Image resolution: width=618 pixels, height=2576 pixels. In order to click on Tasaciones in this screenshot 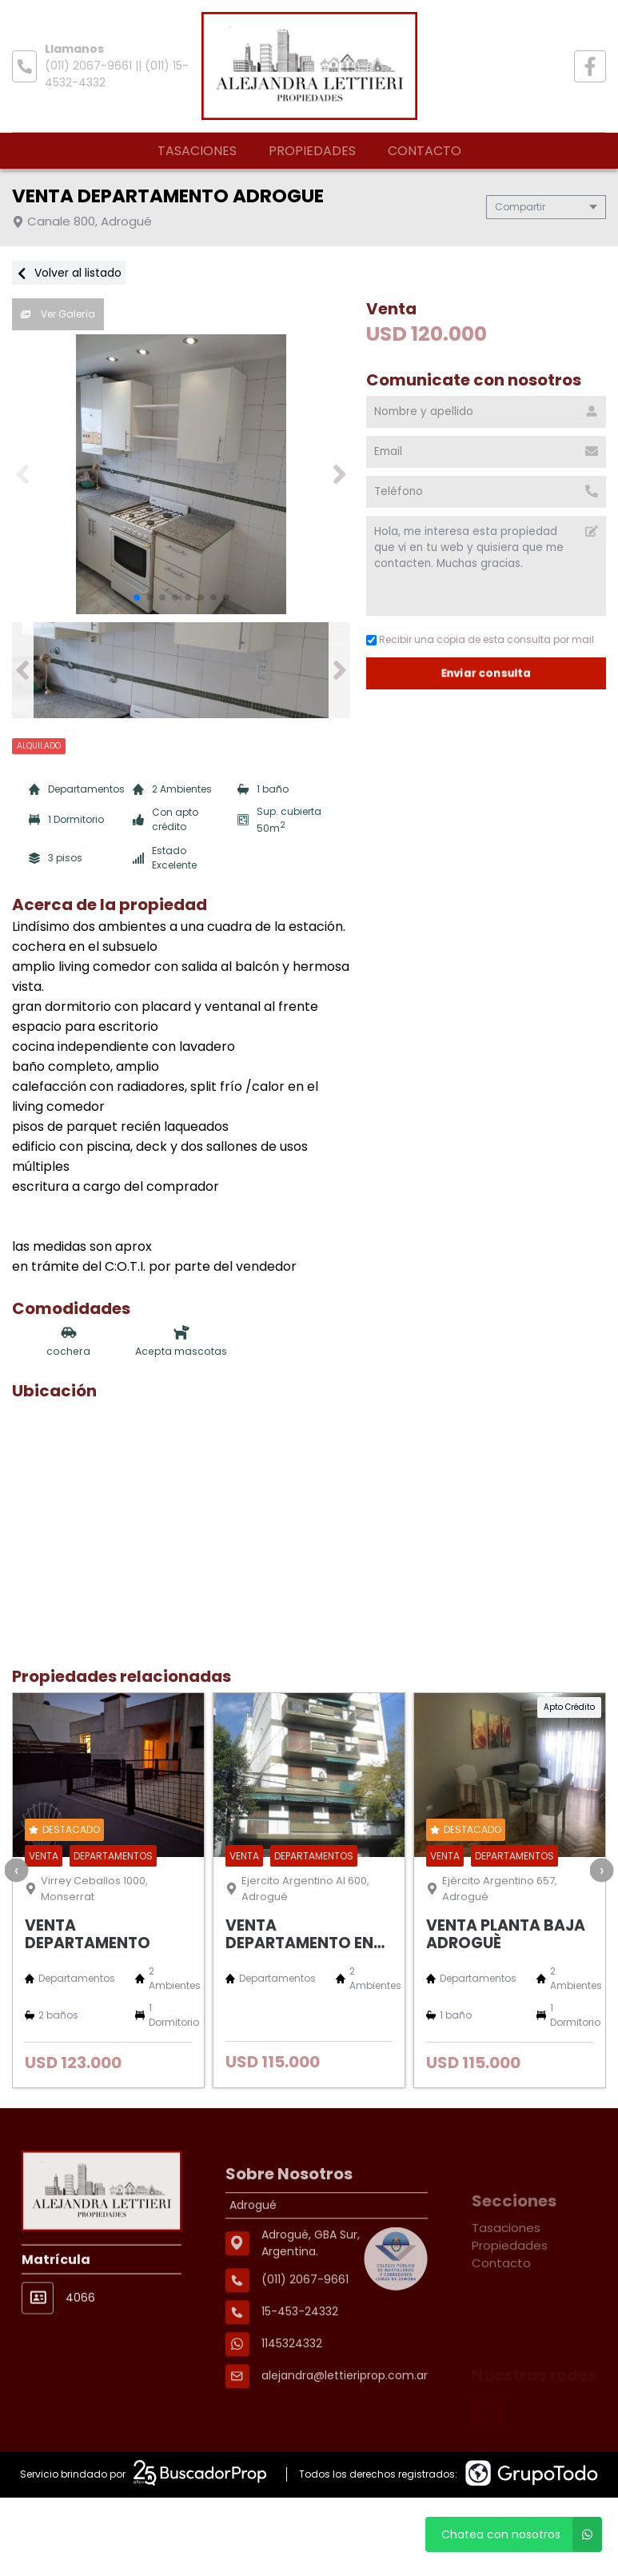, I will do `click(197, 151)`.